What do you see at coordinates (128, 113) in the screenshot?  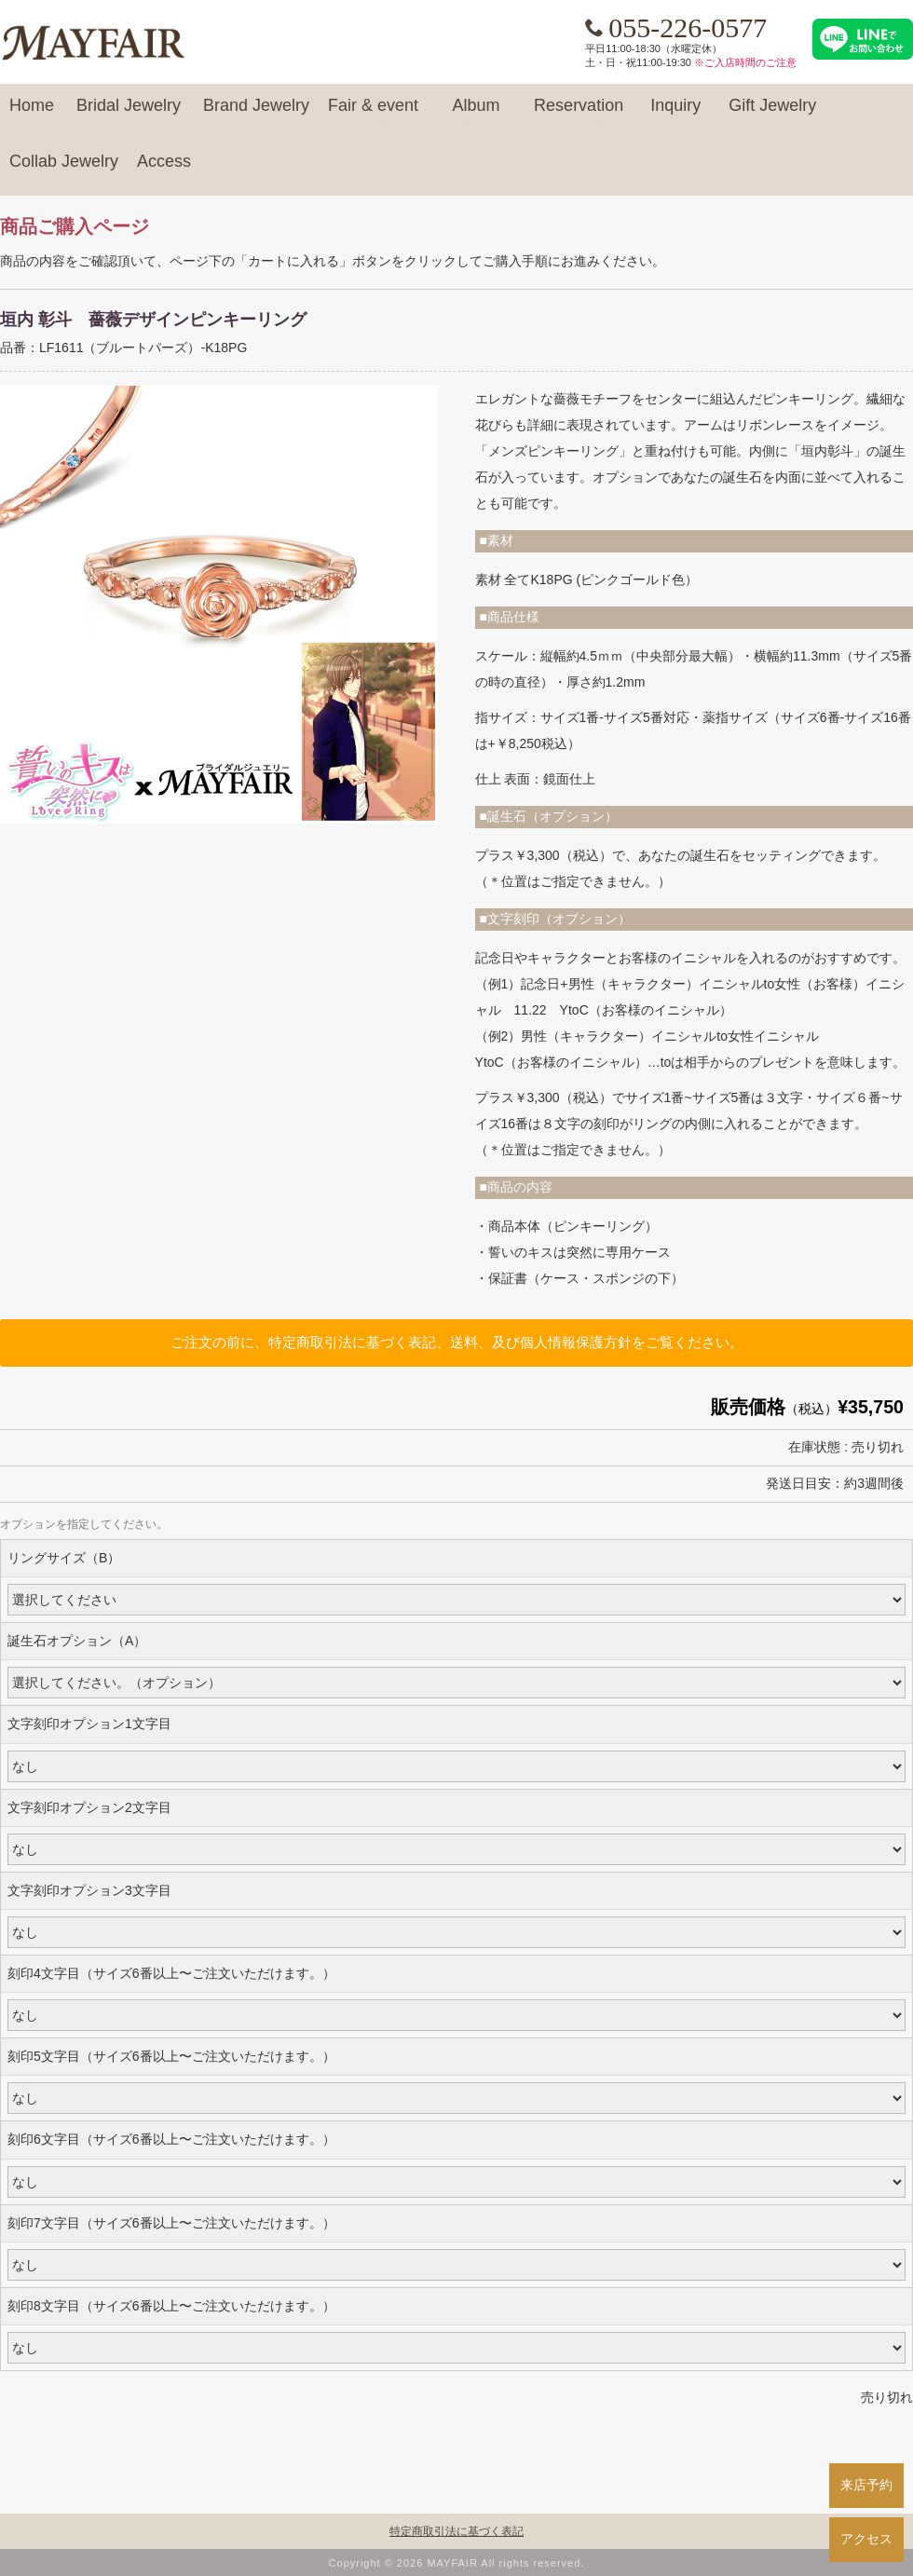 I see `Bridal Jewelry` at bounding box center [128, 113].